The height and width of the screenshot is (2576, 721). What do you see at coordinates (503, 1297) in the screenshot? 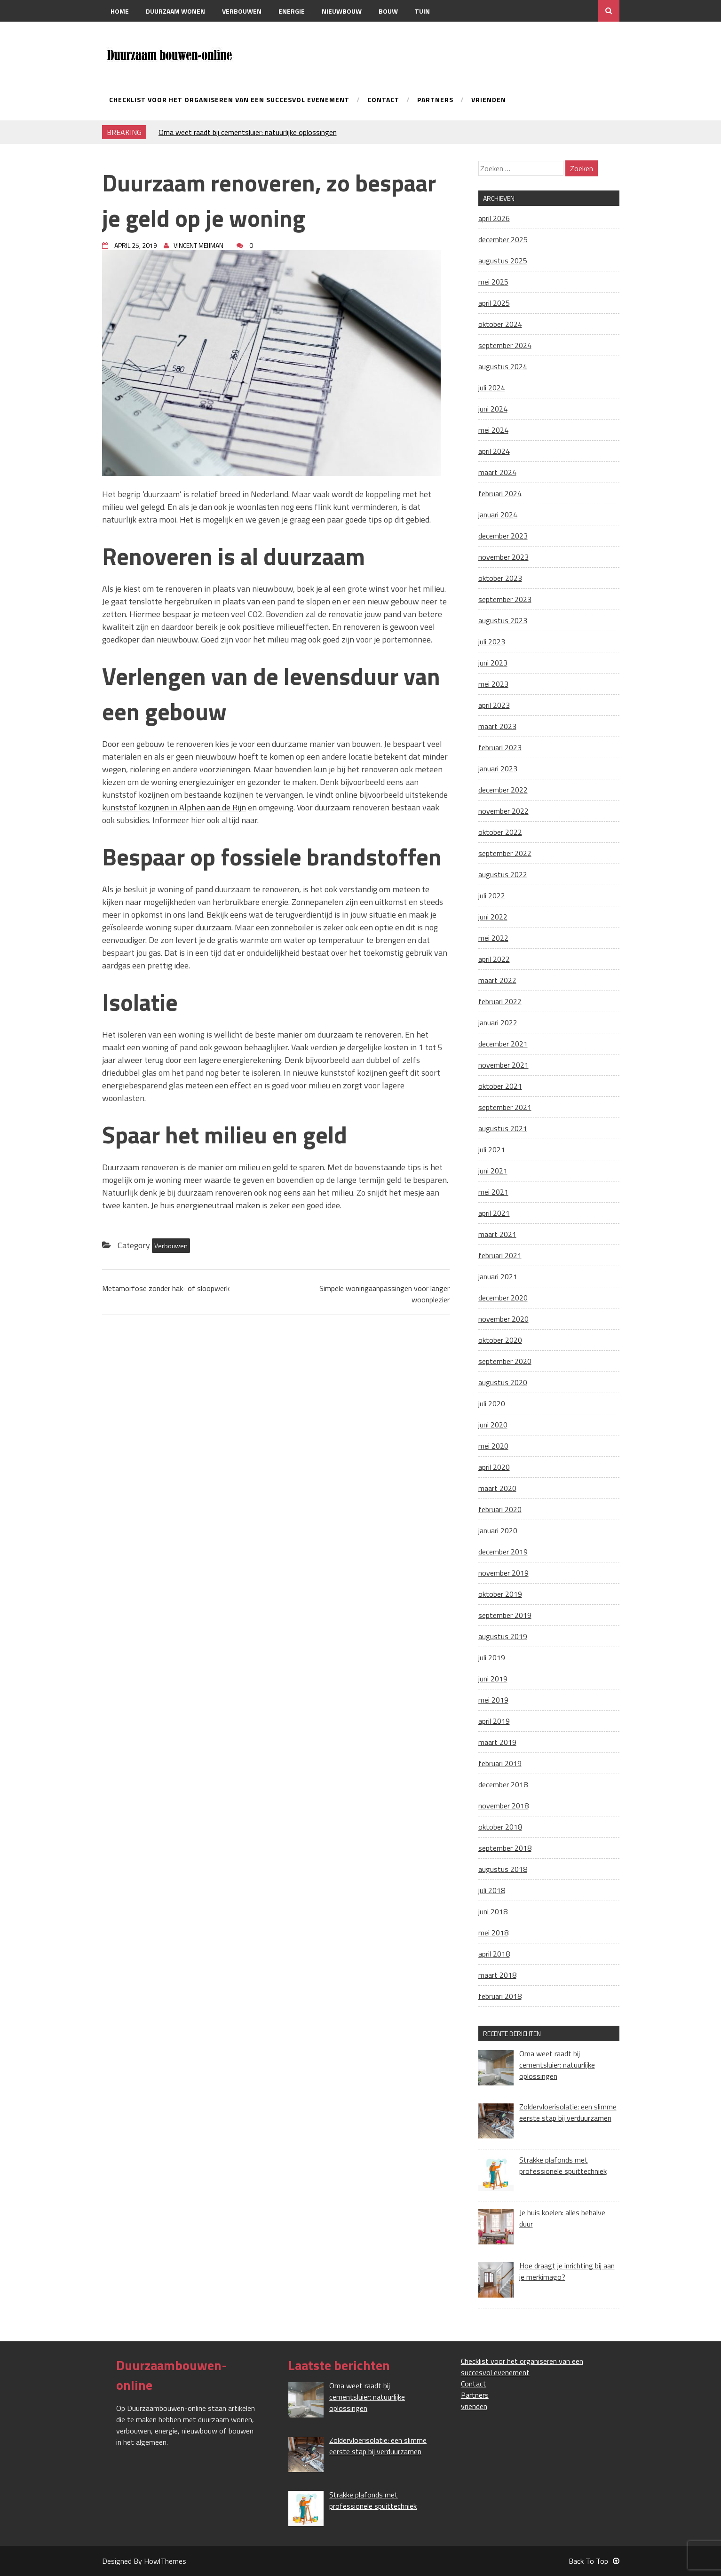
I see `december 2020` at bounding box center [503, 1297].